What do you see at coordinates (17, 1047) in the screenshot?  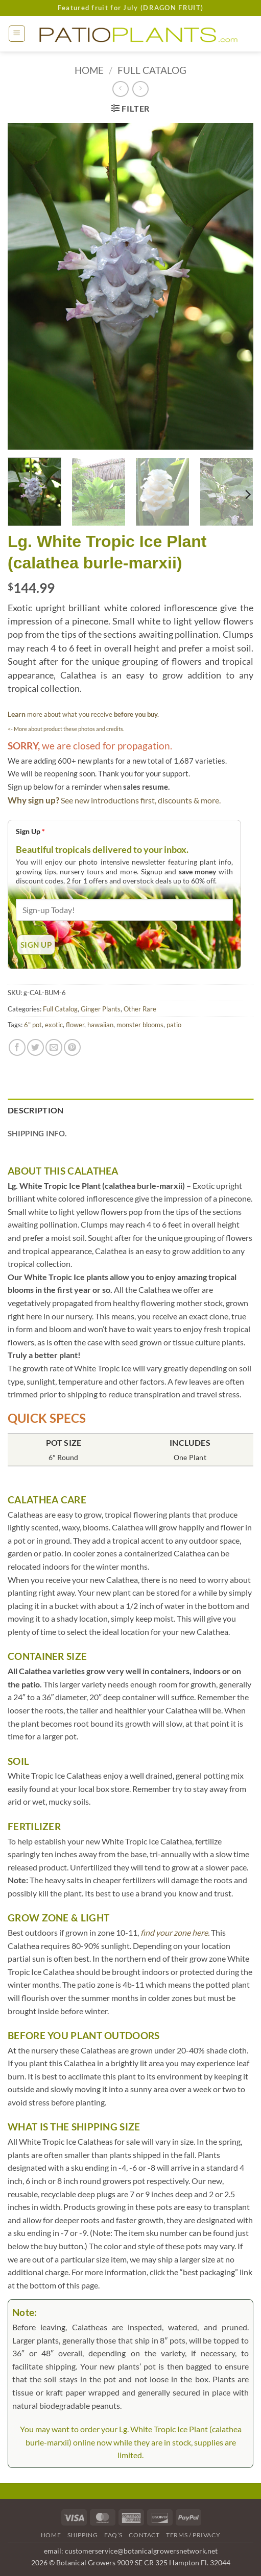 I see `[Share on Facebook]` at bounding box center [17, 1047].